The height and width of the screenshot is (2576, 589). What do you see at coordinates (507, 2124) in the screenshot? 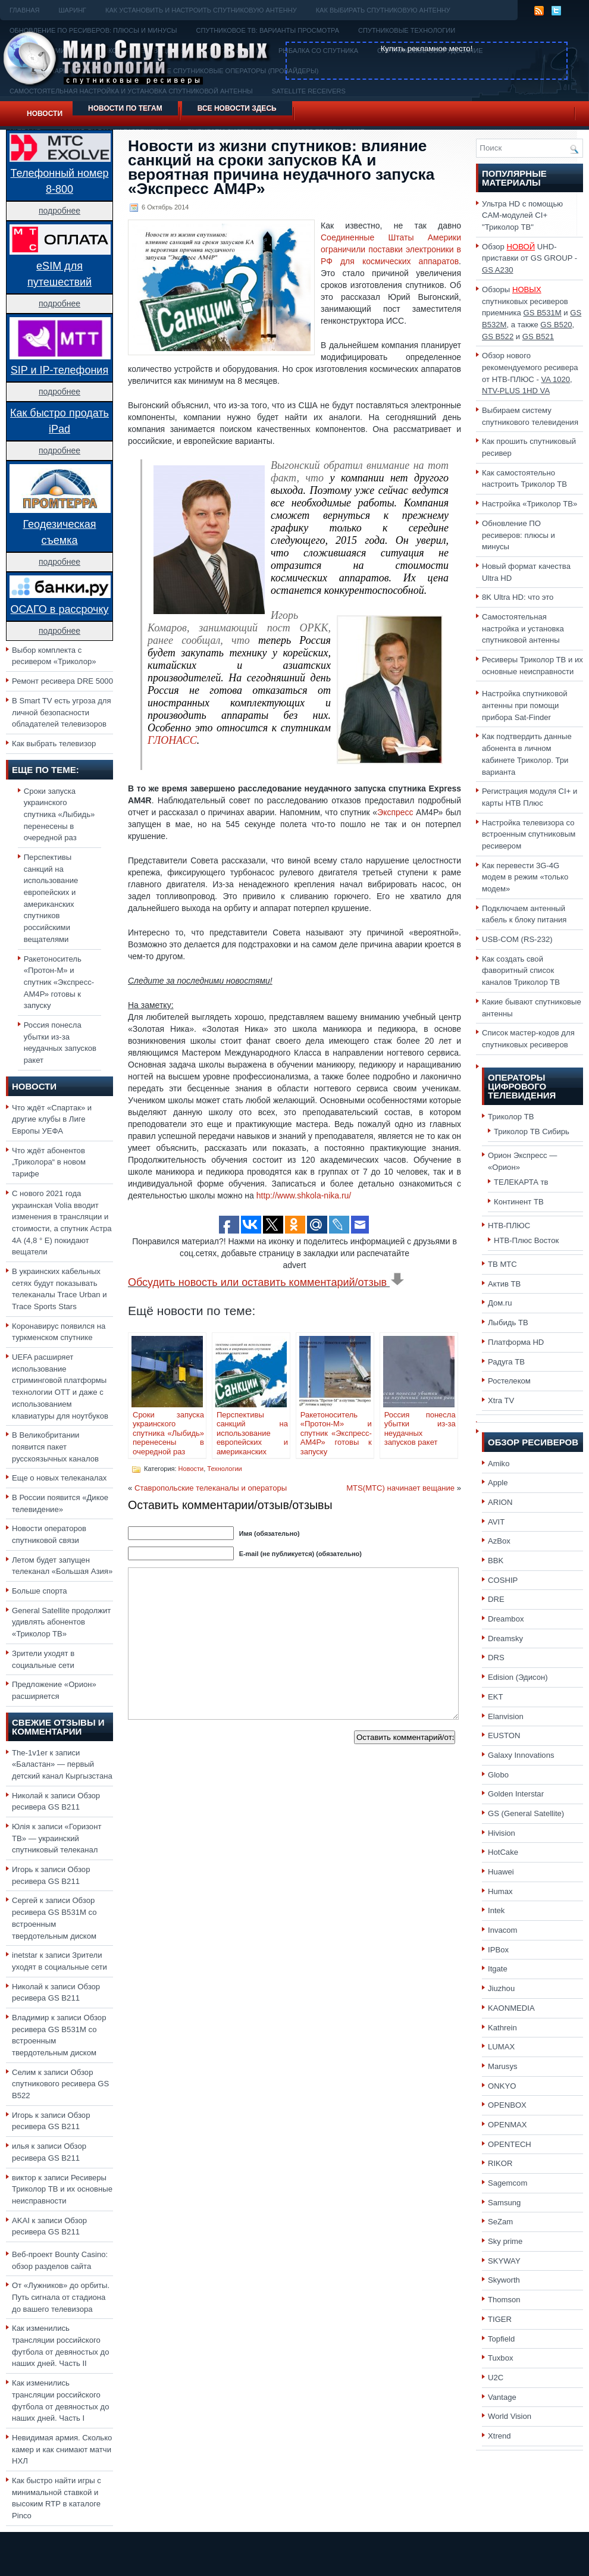
I see `OPENMAX` at bounding box center [507, 2124].